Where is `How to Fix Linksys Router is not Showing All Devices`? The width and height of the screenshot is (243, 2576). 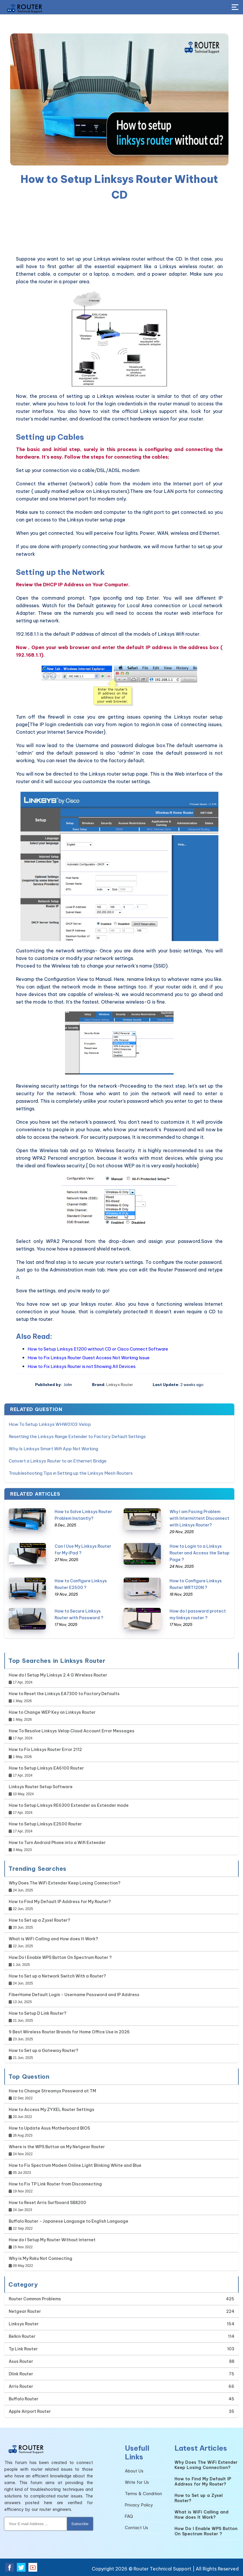
How to Fix Linksys Router is not Showing All Devices is located at coordinates (82, 1366).